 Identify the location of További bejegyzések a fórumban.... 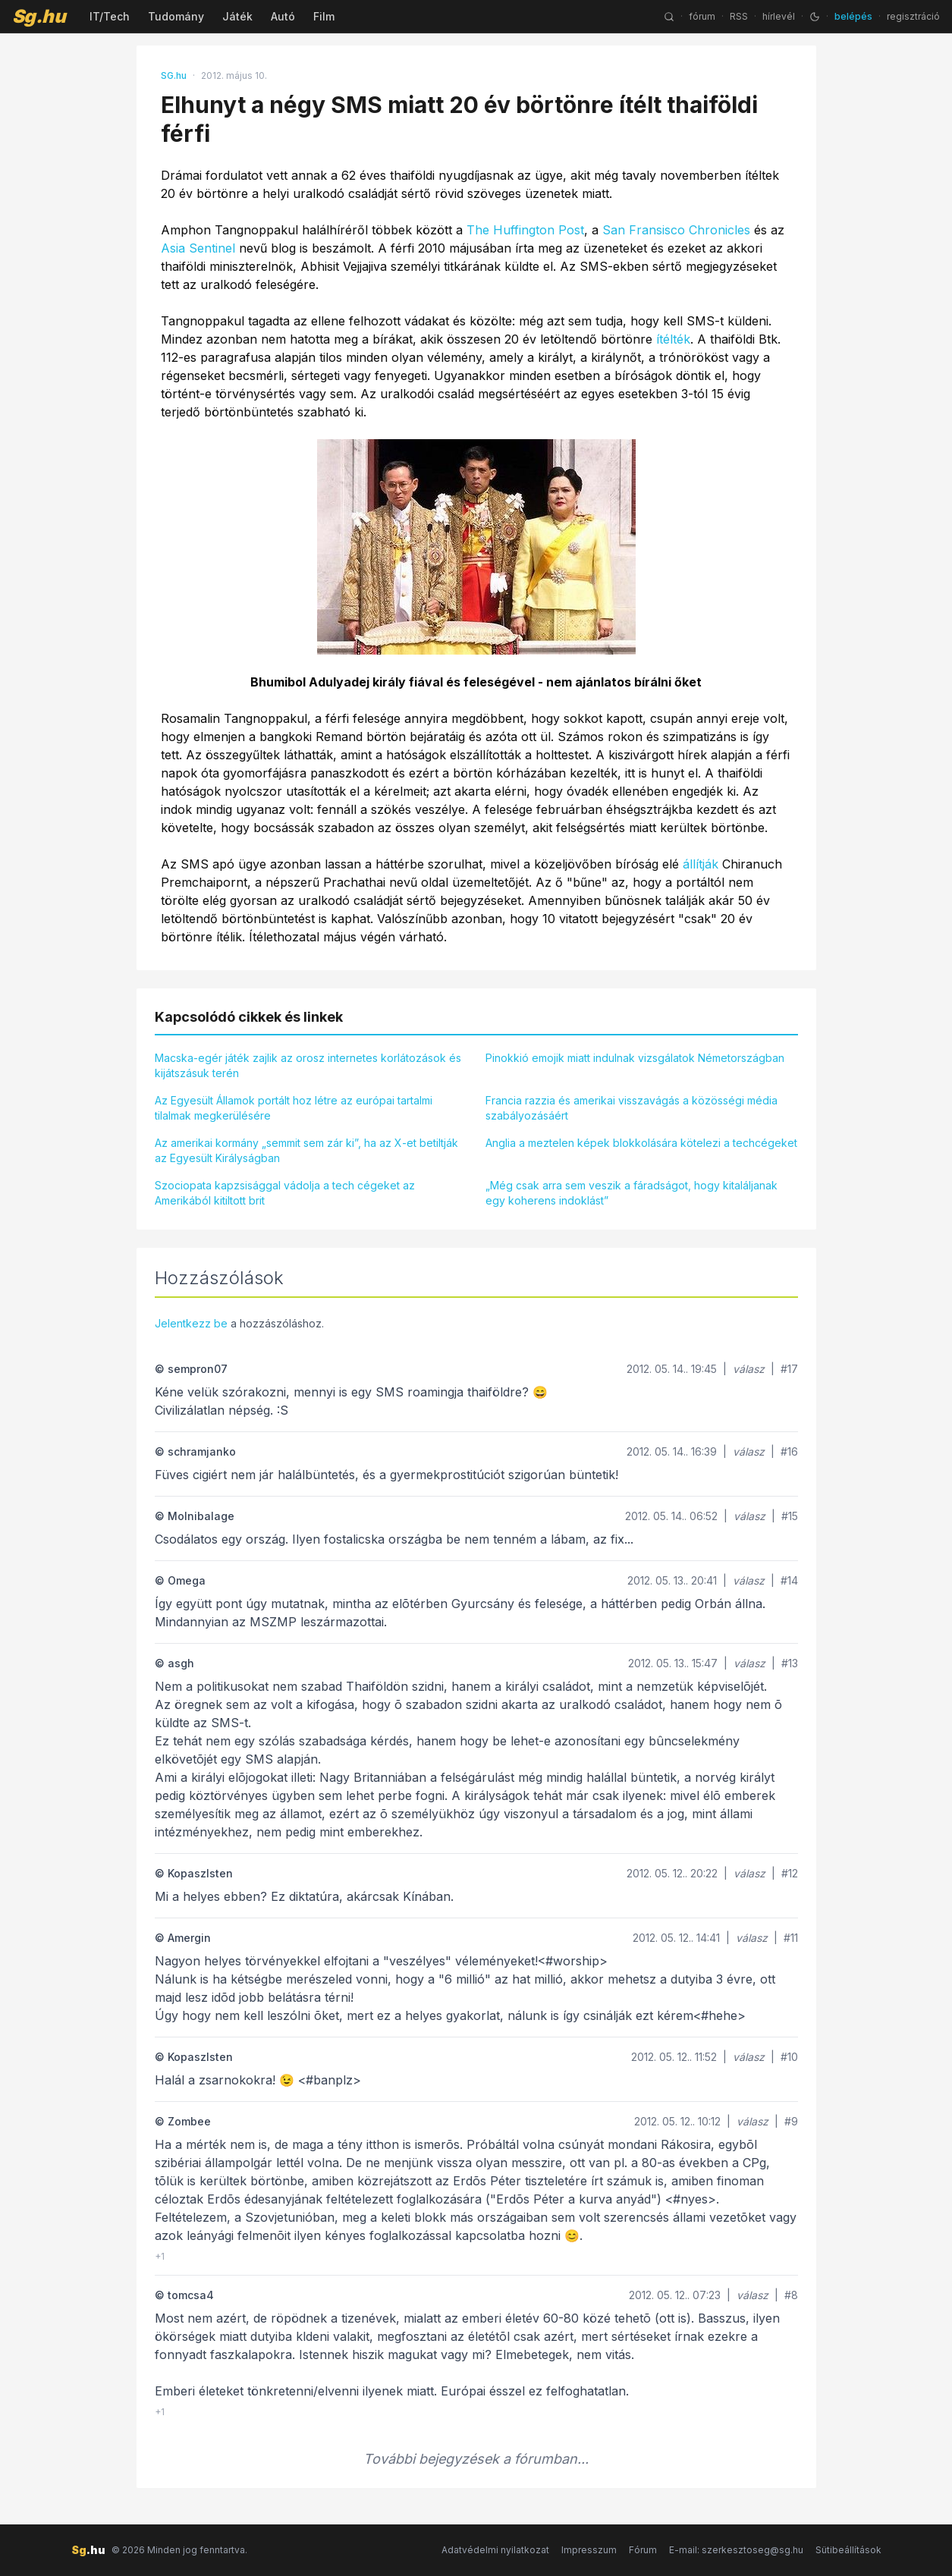
(476, 2459).